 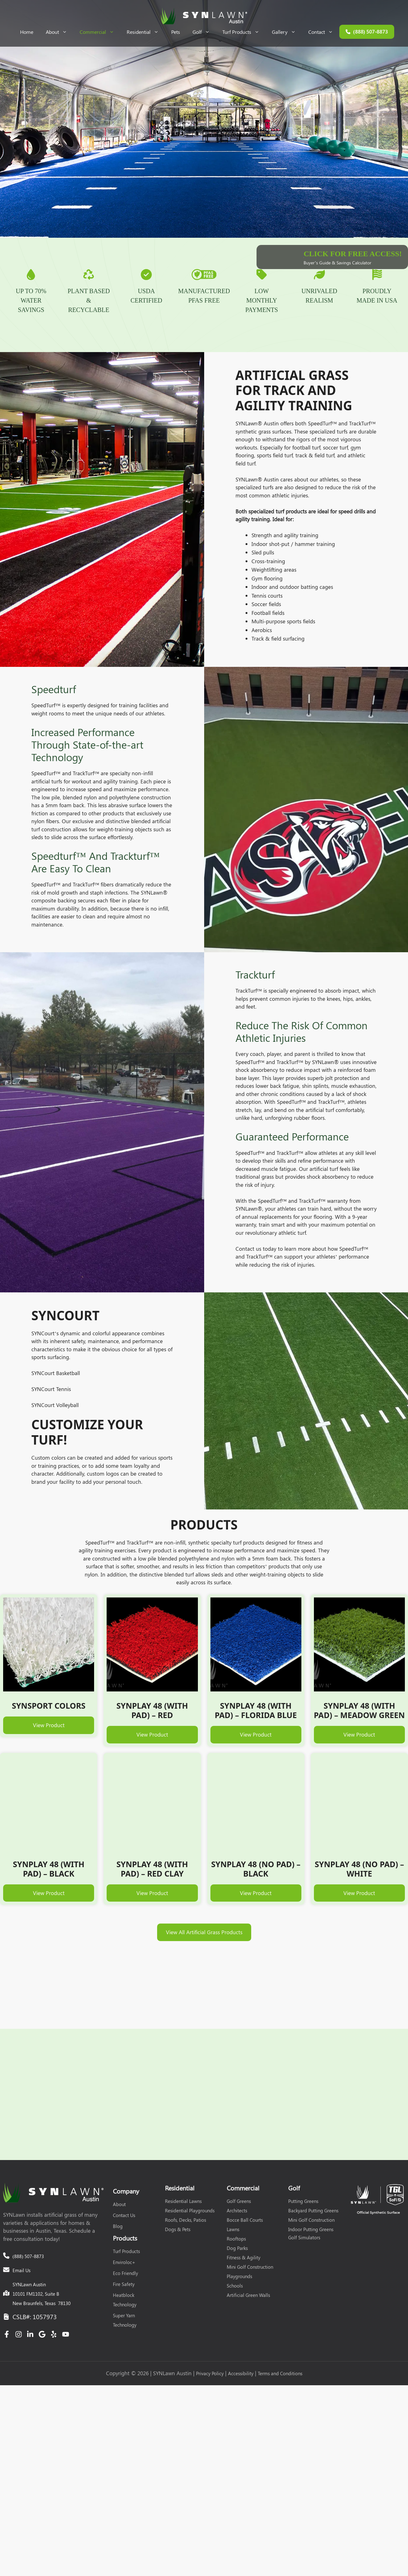 I want to click on Architects, so click(x=237, y=2170).